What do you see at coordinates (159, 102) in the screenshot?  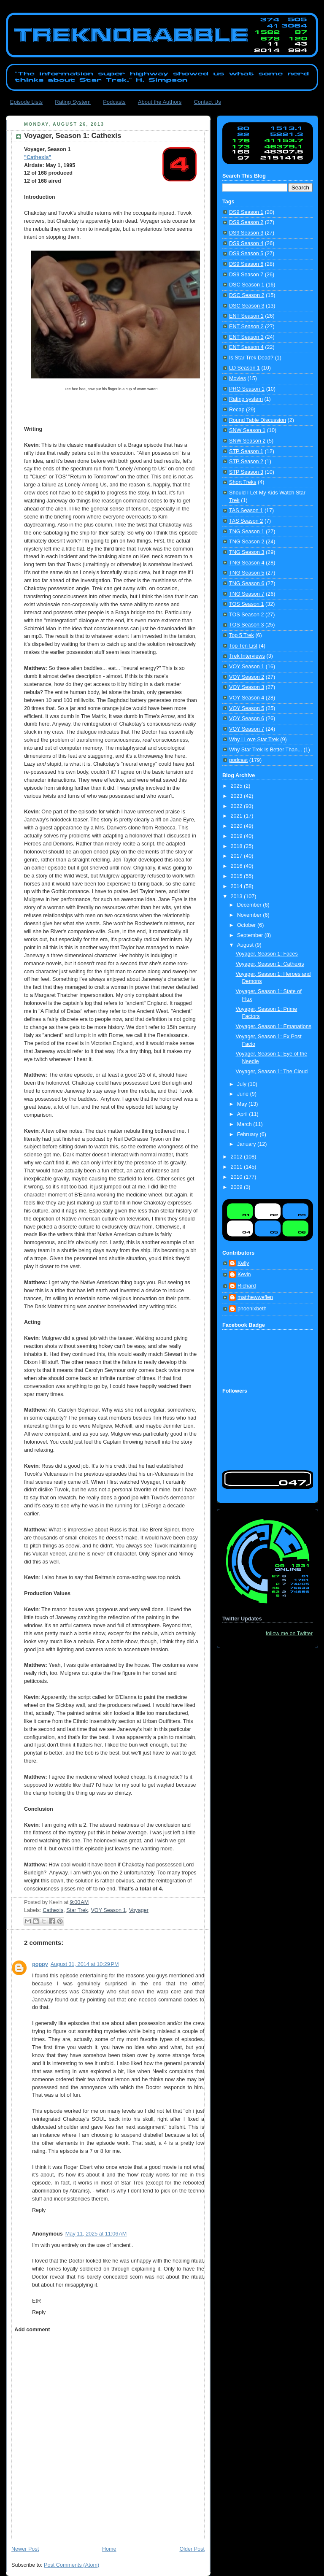 I see `About the Authors` at bounding box center [159, 102].